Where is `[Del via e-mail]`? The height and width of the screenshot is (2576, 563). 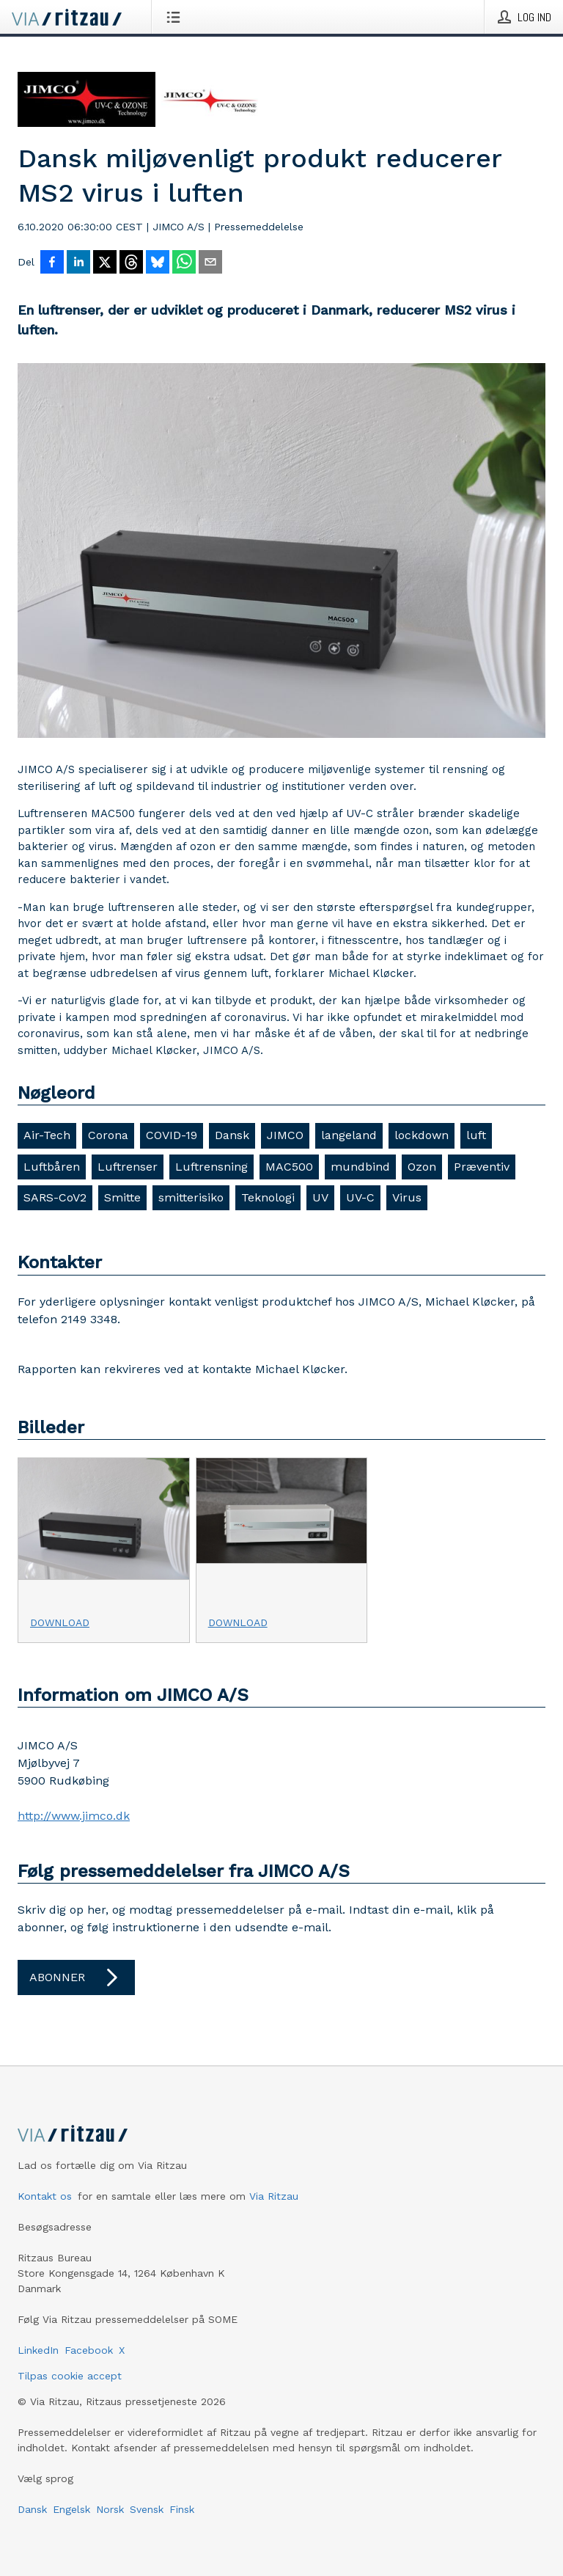 [Del via e-mail] is located at coordinates (210, 263).